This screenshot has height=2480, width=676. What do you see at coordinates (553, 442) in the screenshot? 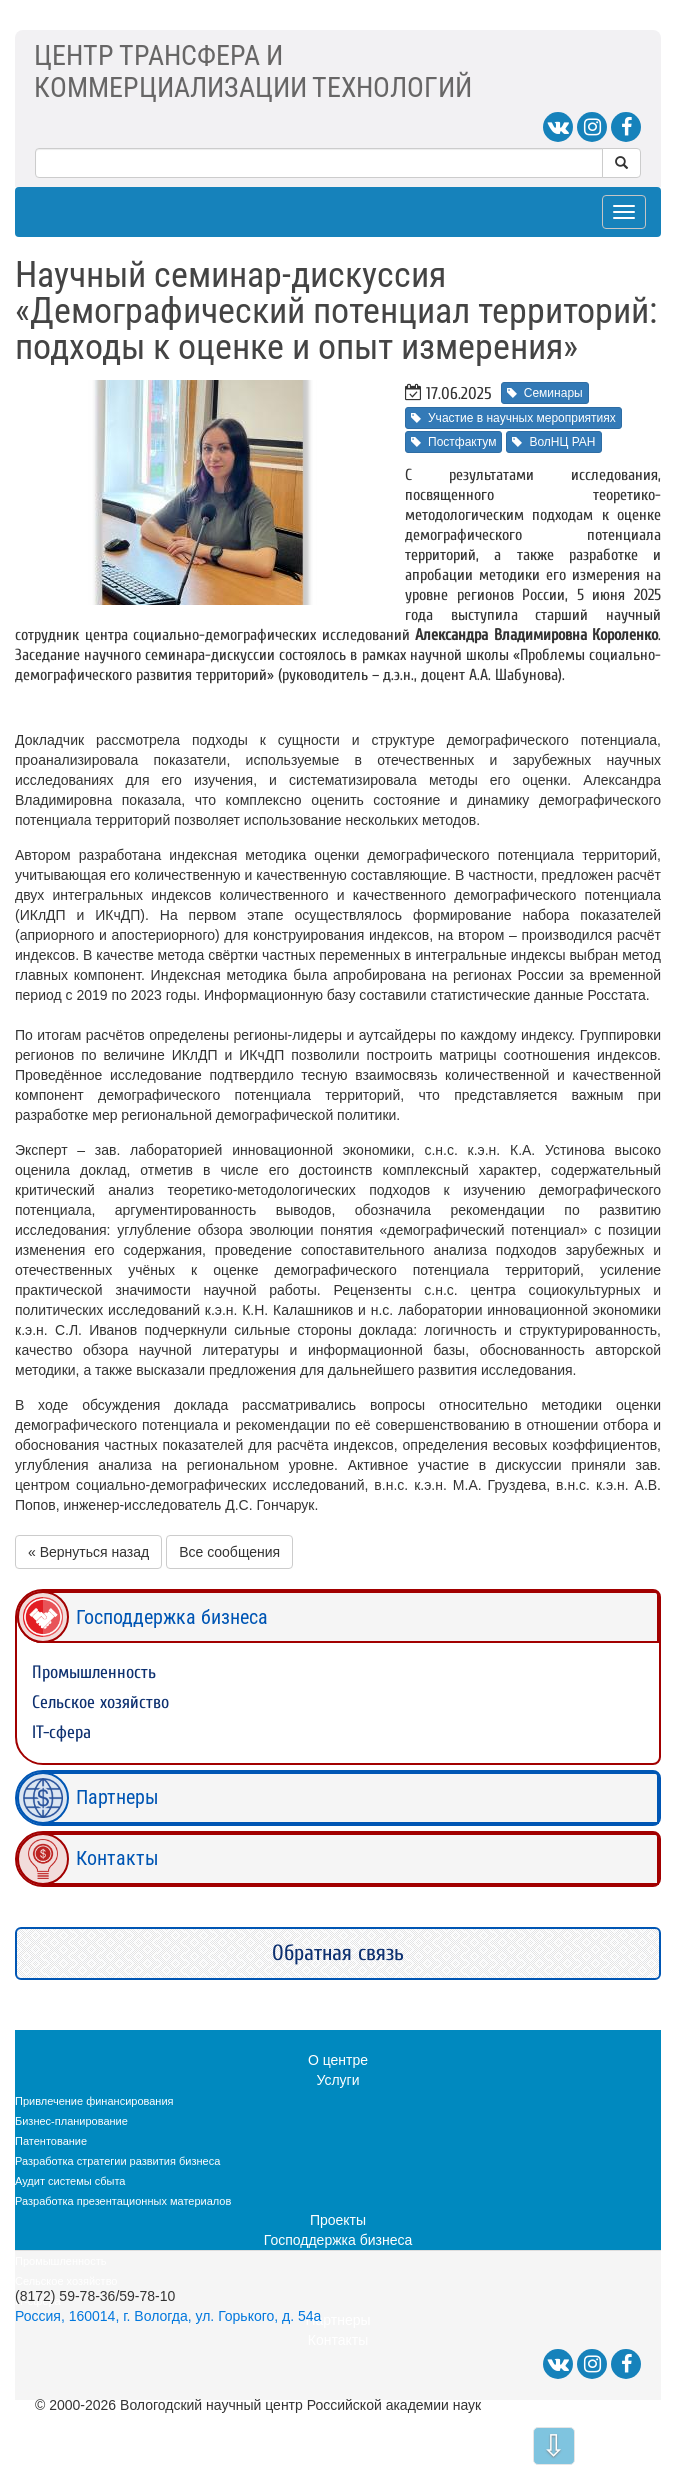
I see `ВолНЦ РАН` at bounding box center [553, 442].